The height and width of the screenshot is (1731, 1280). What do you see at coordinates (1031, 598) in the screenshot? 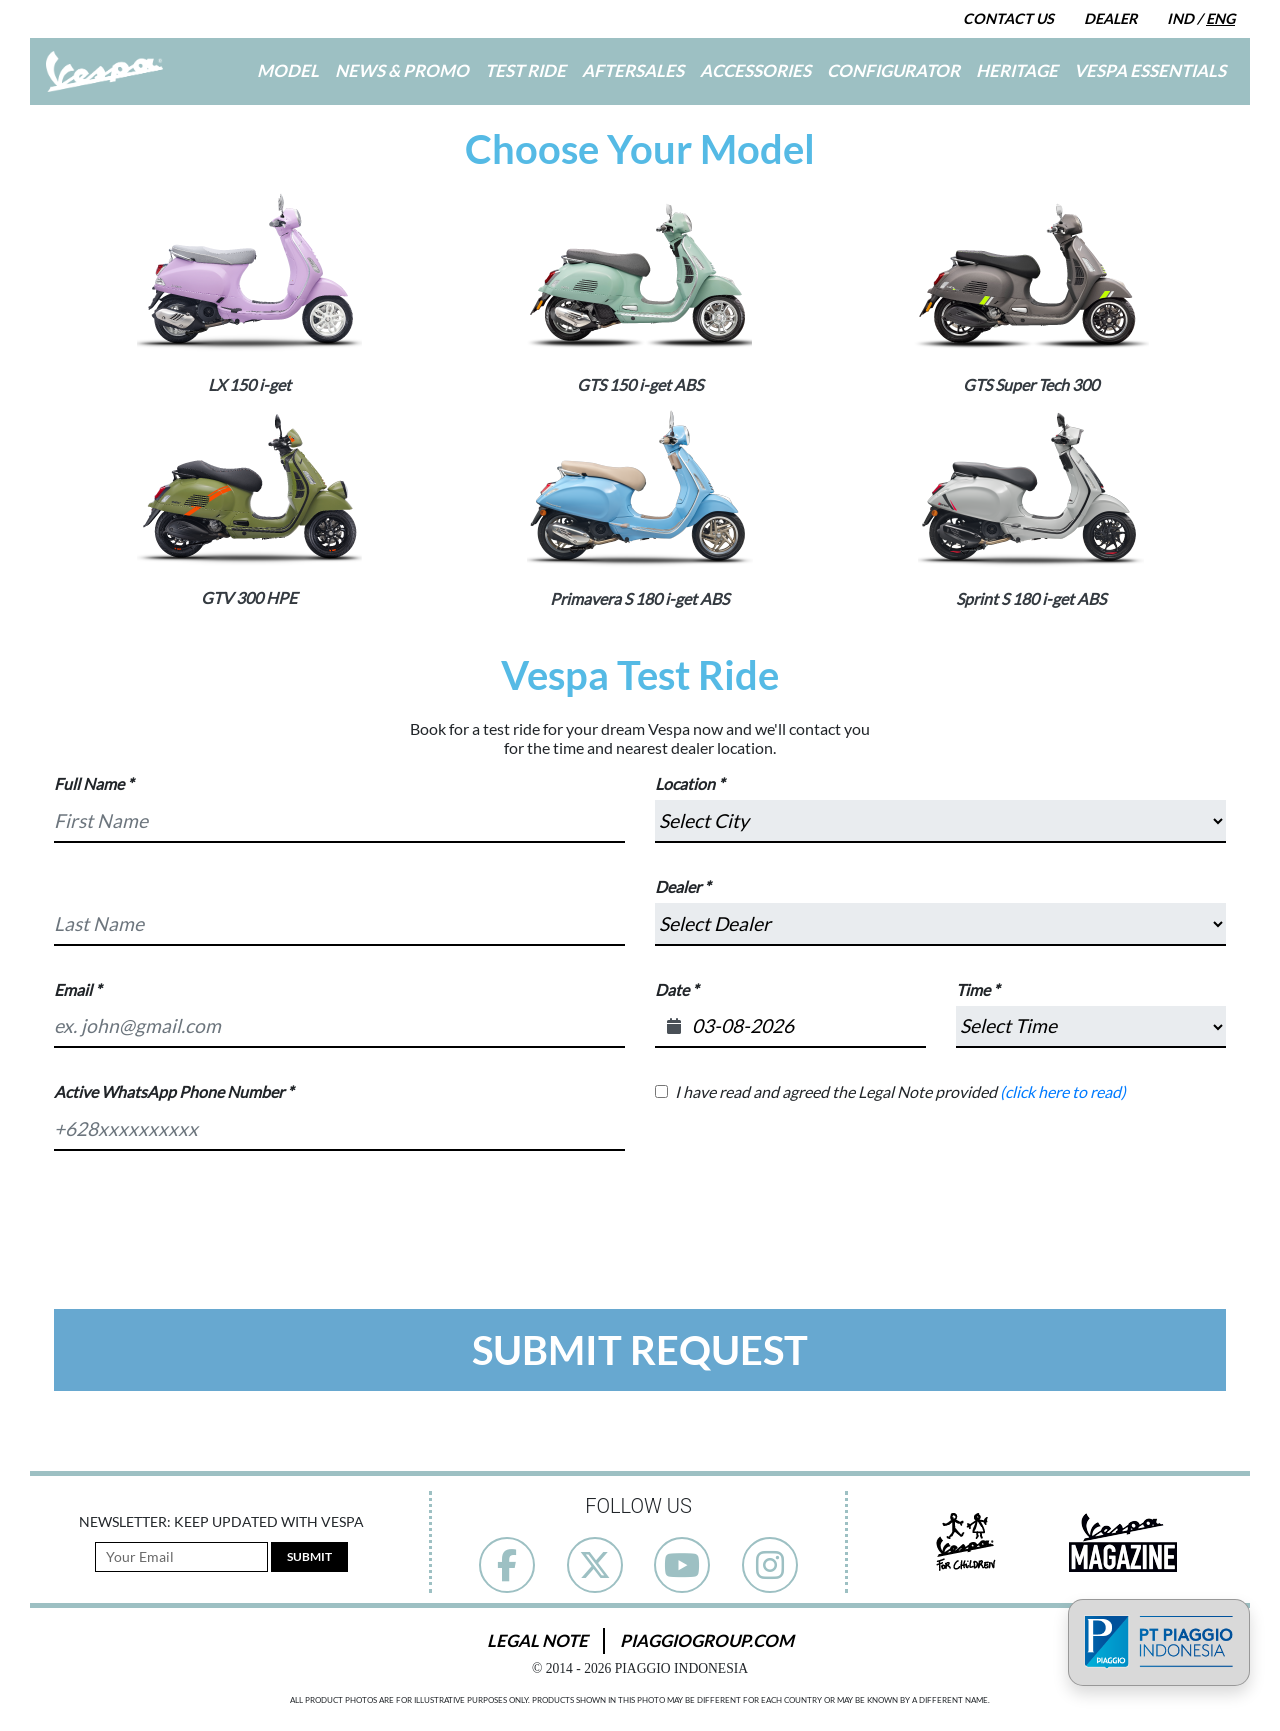
I see `Sprint S 180 i-get ABS` at bounding box center [1031, 598].